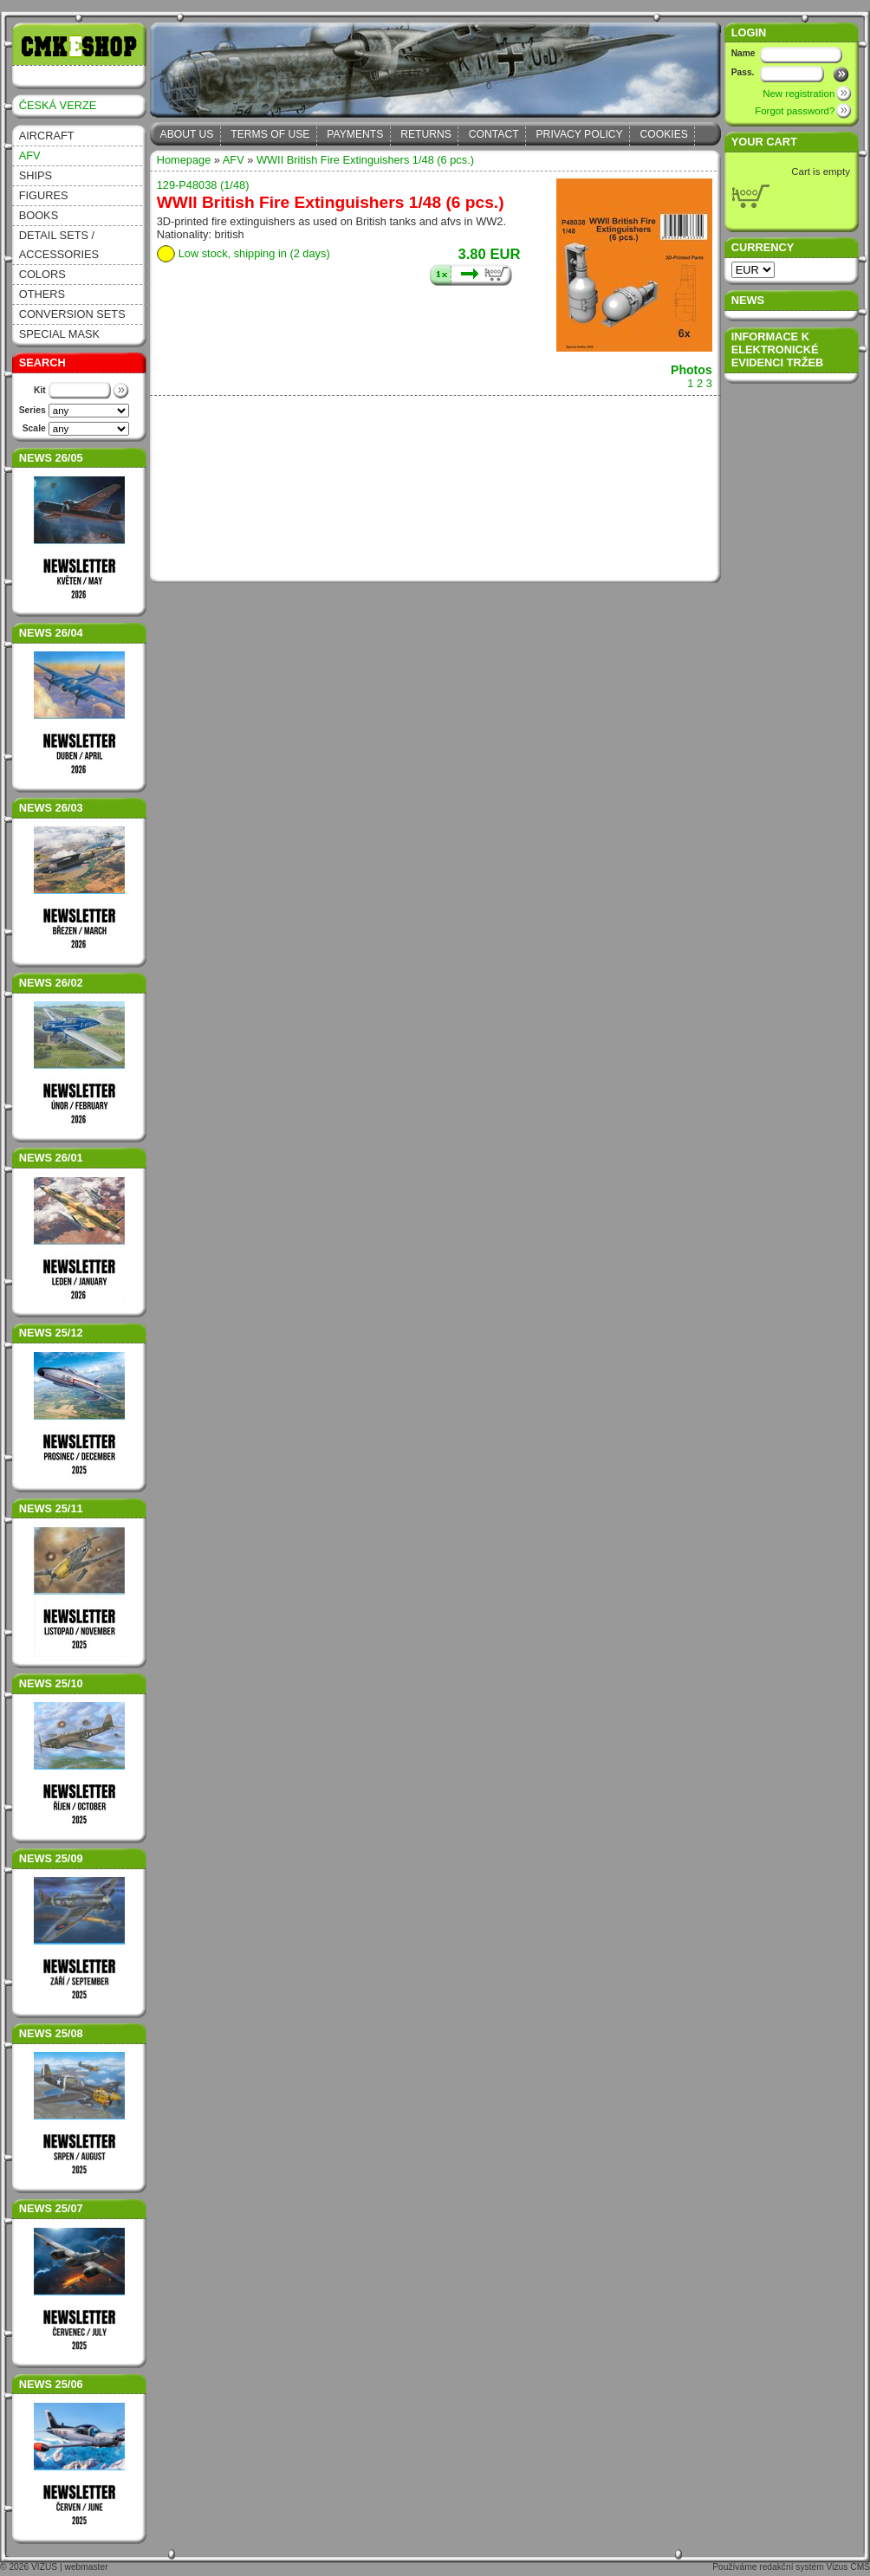  I want to click on ČESKÁ VERZE, so click(58, 105).